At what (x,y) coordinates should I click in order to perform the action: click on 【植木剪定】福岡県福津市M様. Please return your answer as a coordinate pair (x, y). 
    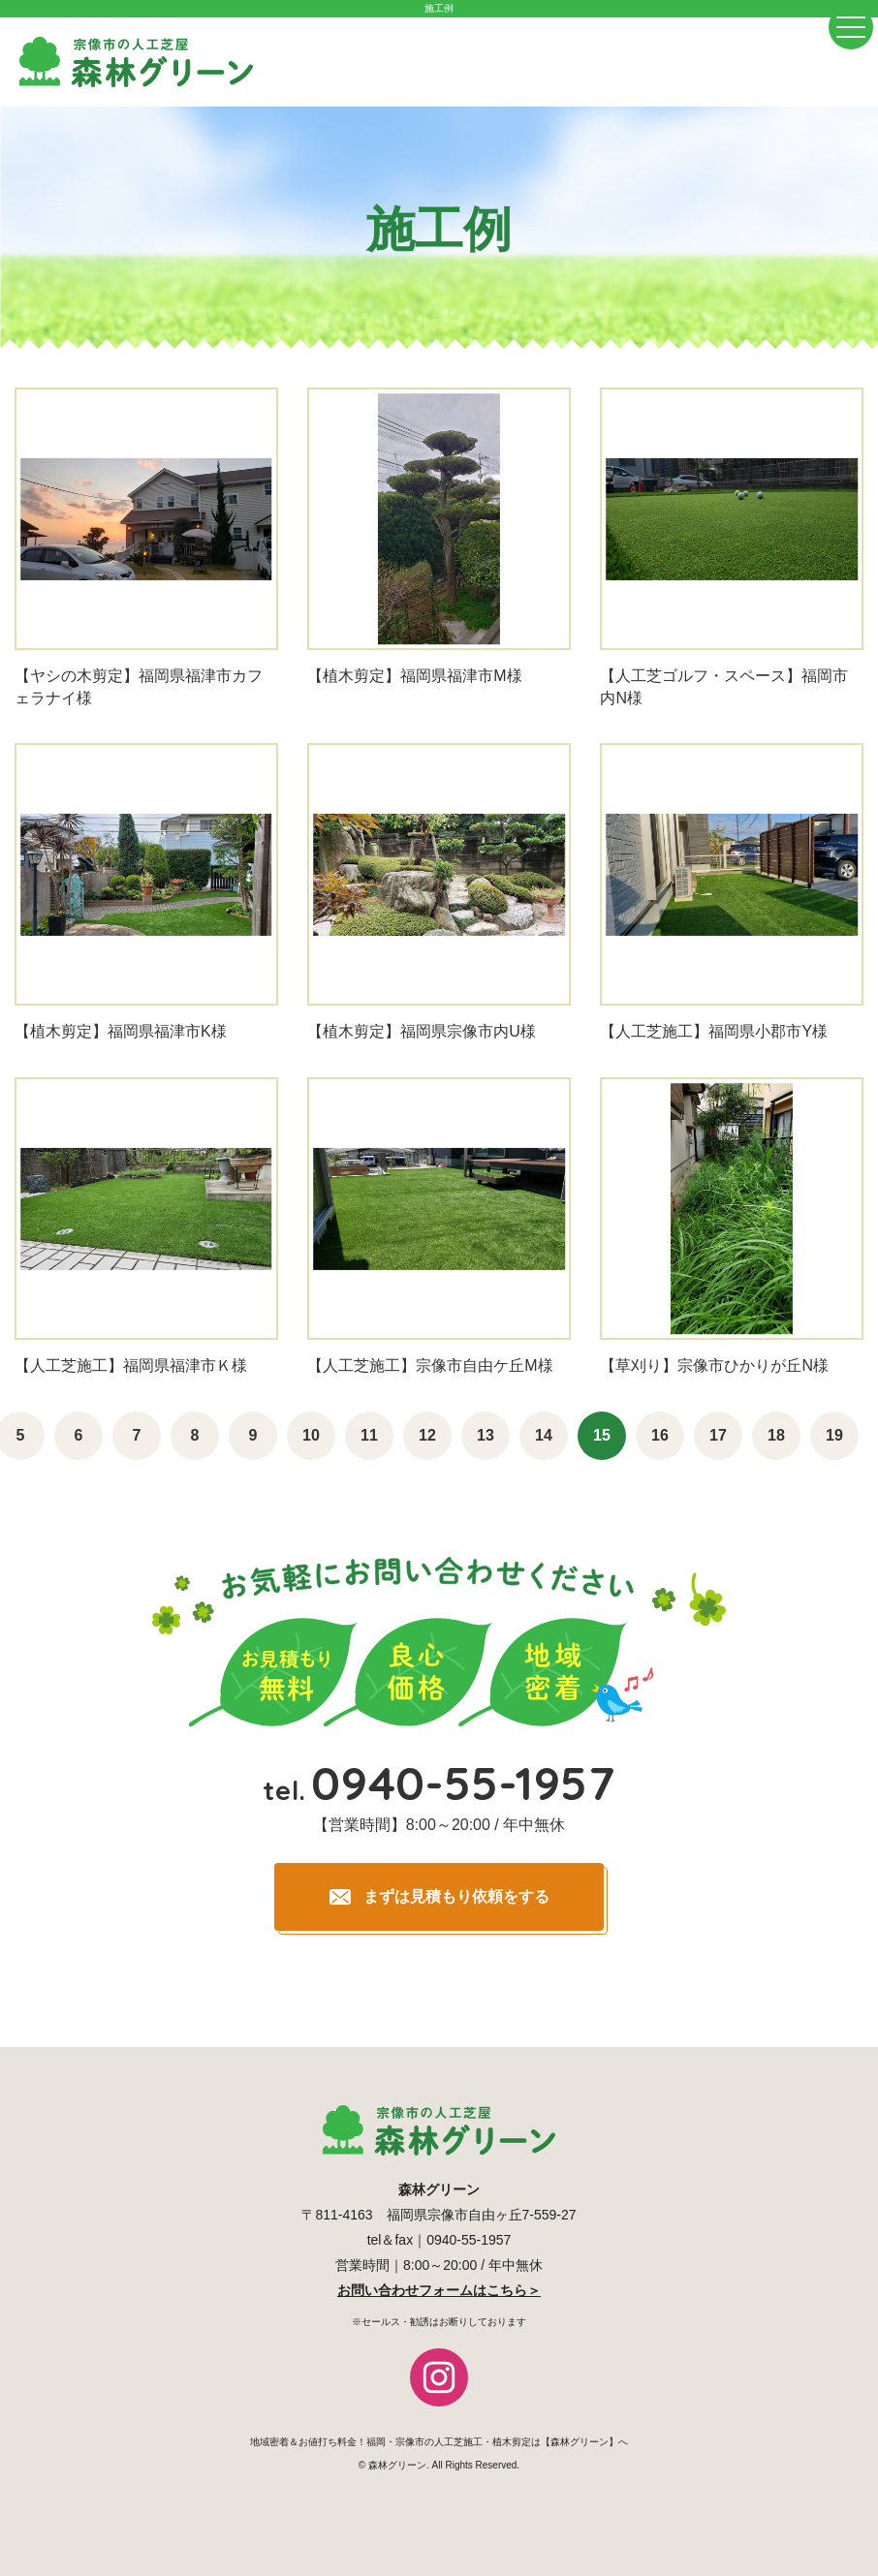
    Looking at the image, I should click on (414, 675).